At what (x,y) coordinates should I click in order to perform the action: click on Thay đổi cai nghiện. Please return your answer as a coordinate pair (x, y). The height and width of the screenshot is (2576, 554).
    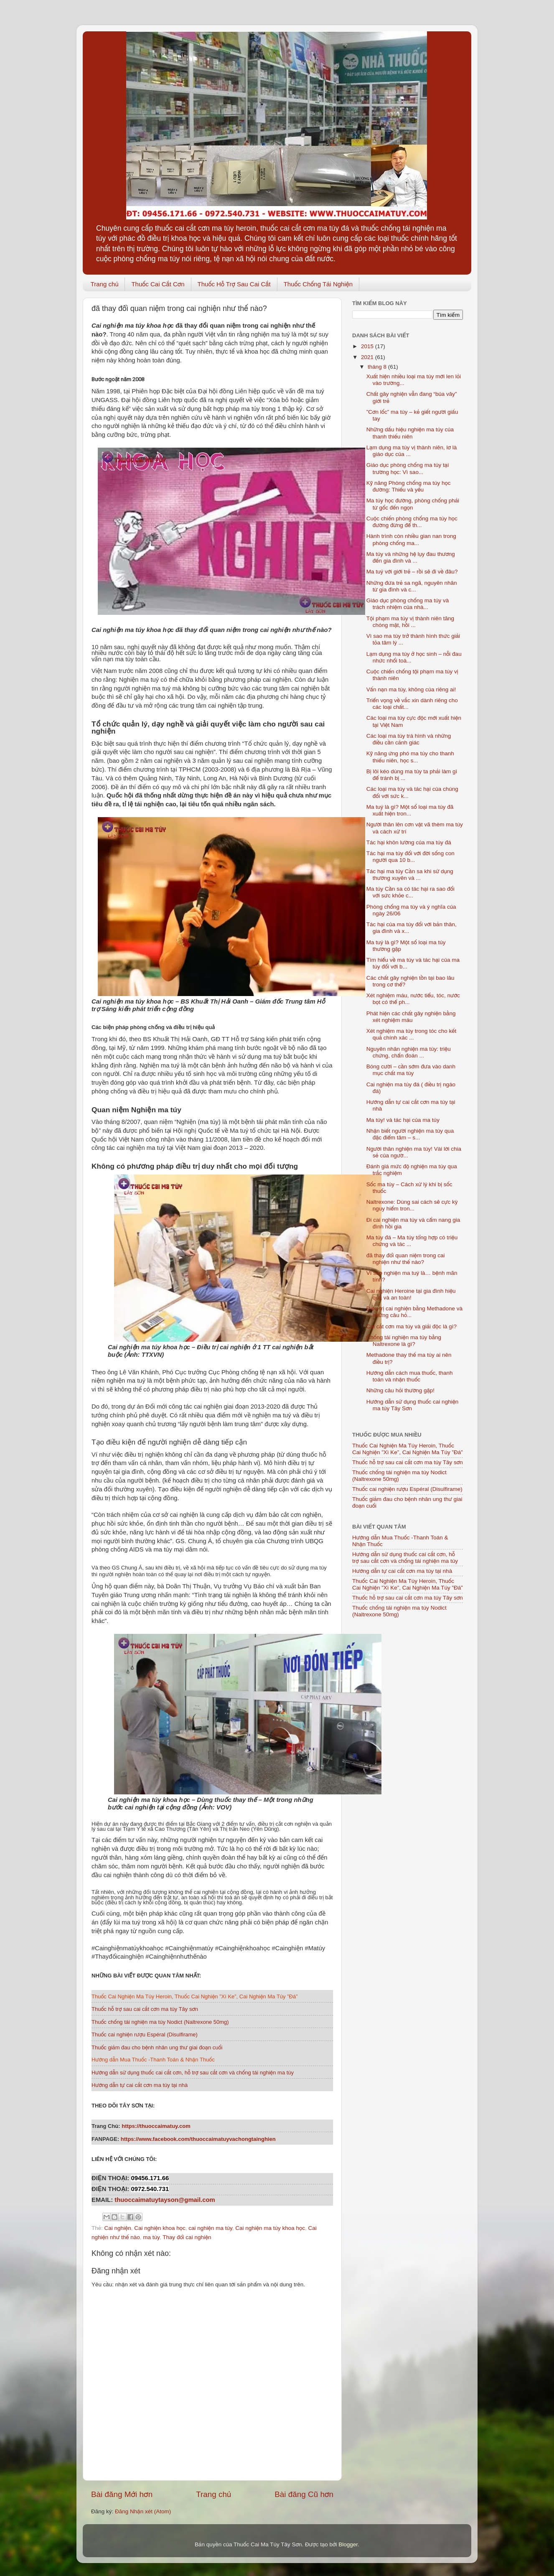
    Looking at the image, I should click on (187, 2237).